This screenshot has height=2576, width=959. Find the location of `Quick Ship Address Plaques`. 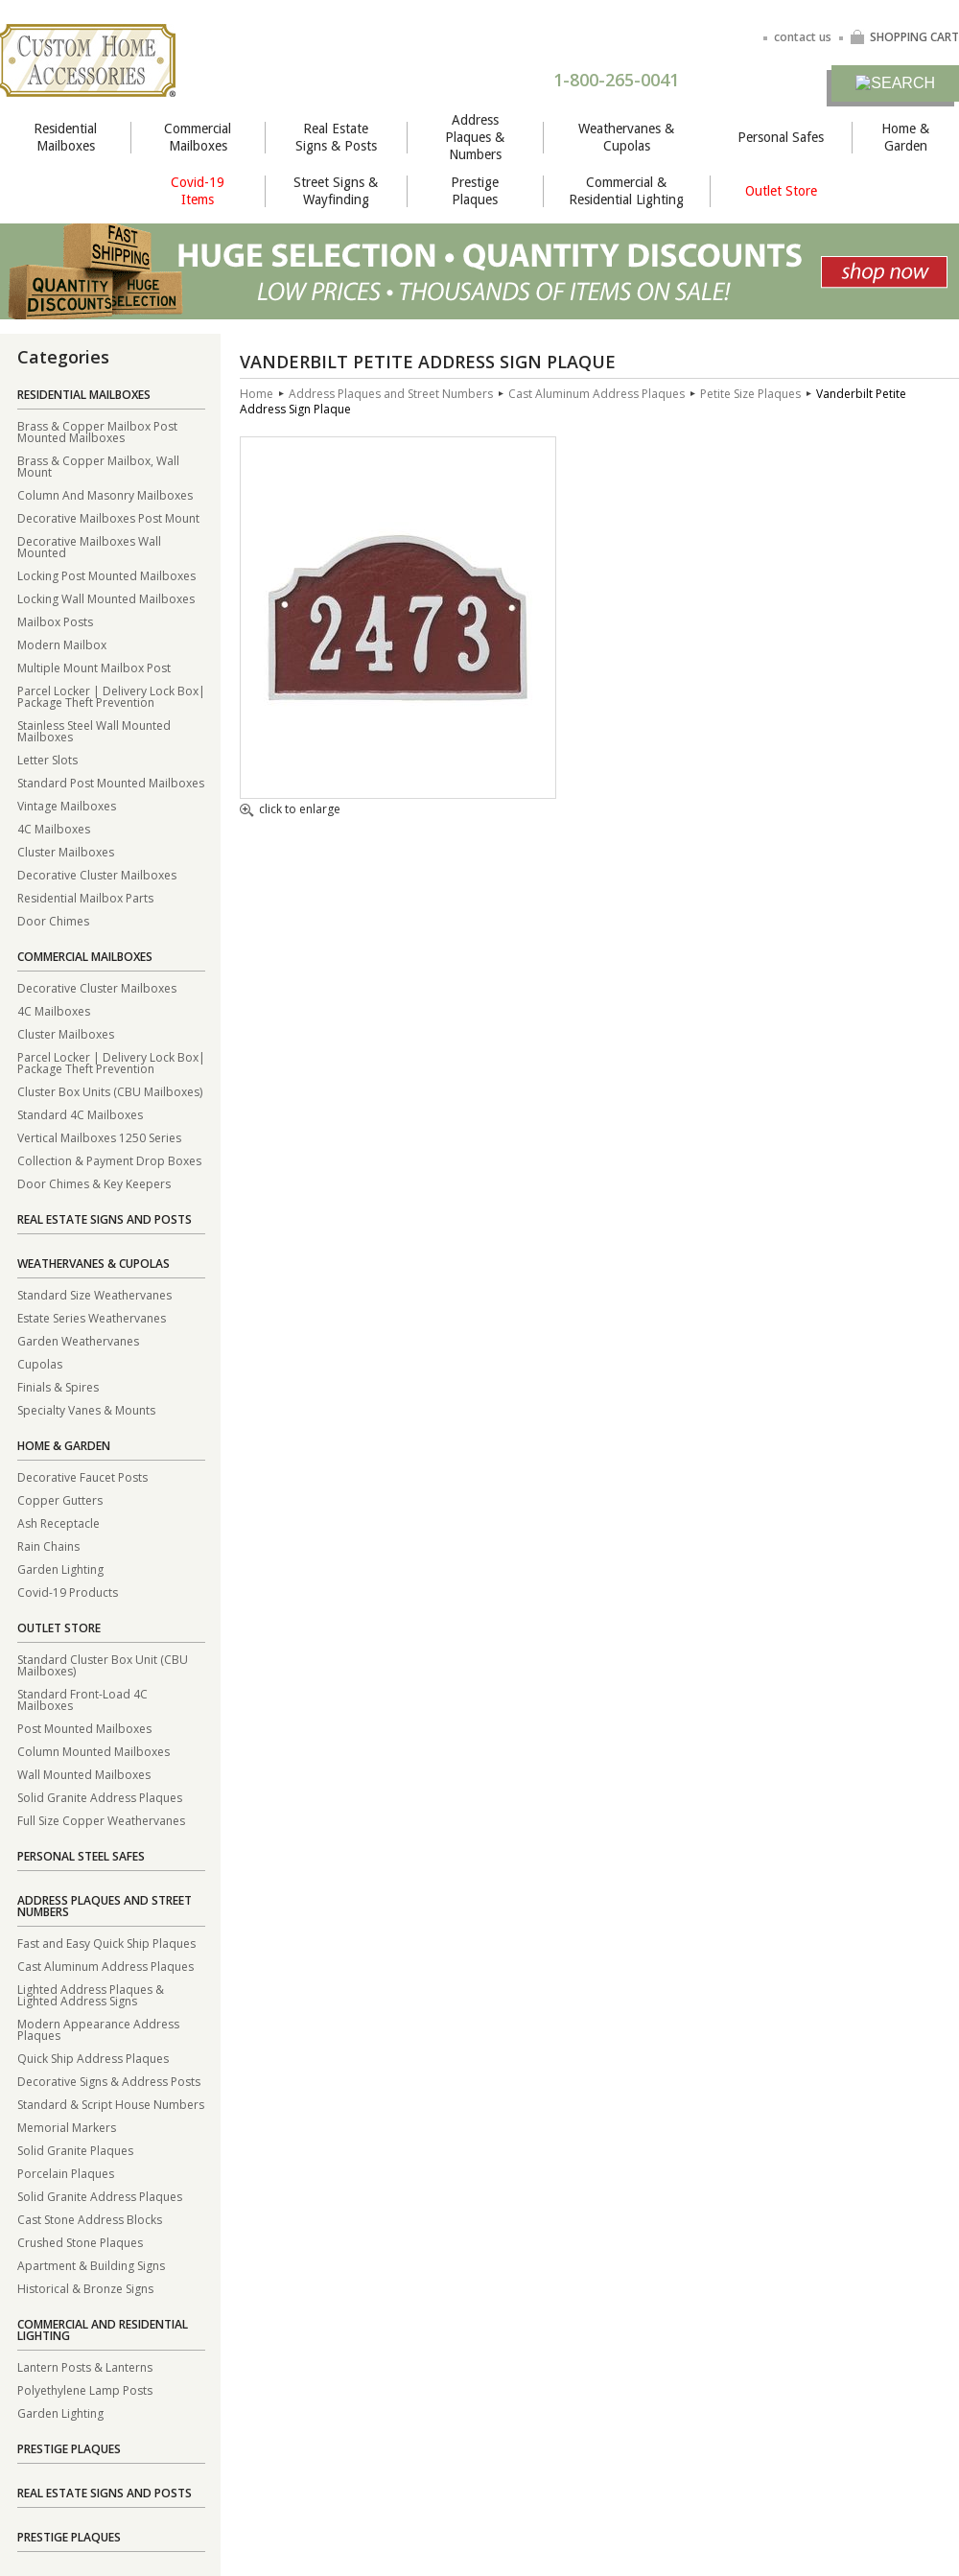

Quick Ship Address Plaques is located at coordinates (93, 2057).